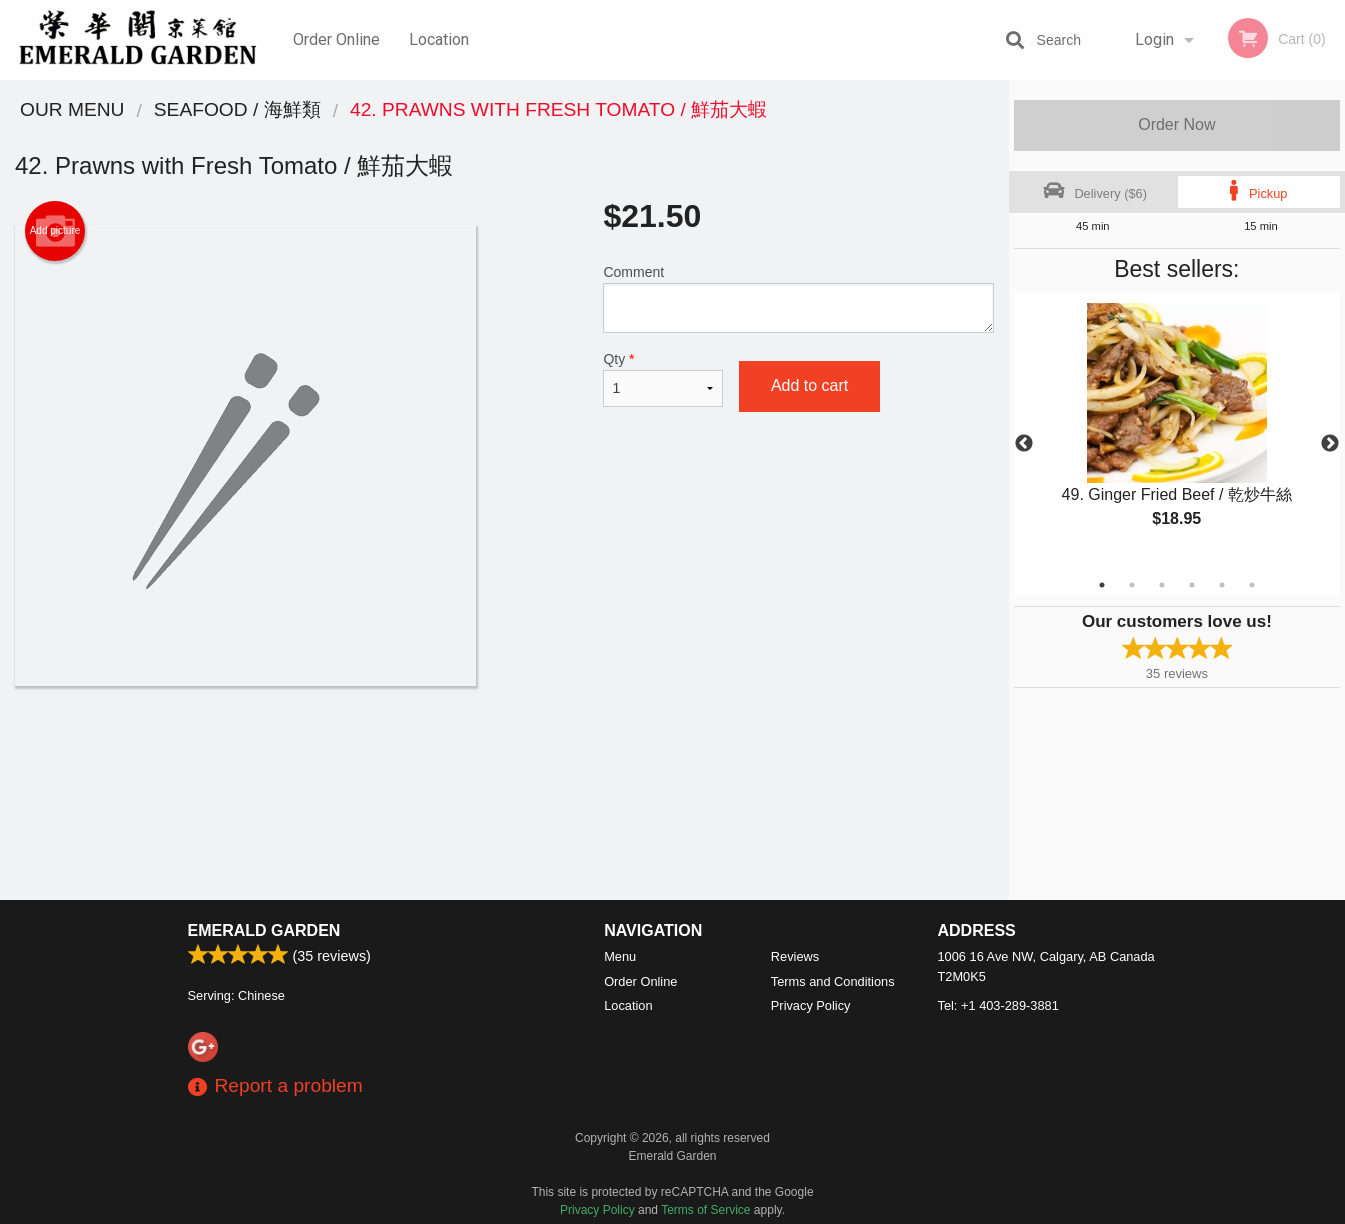 This screenshot has width=1345, height=1224. Describe the element at coordinates (1177, 432) in the screenshot. I see `[tabpanel]` at that location.